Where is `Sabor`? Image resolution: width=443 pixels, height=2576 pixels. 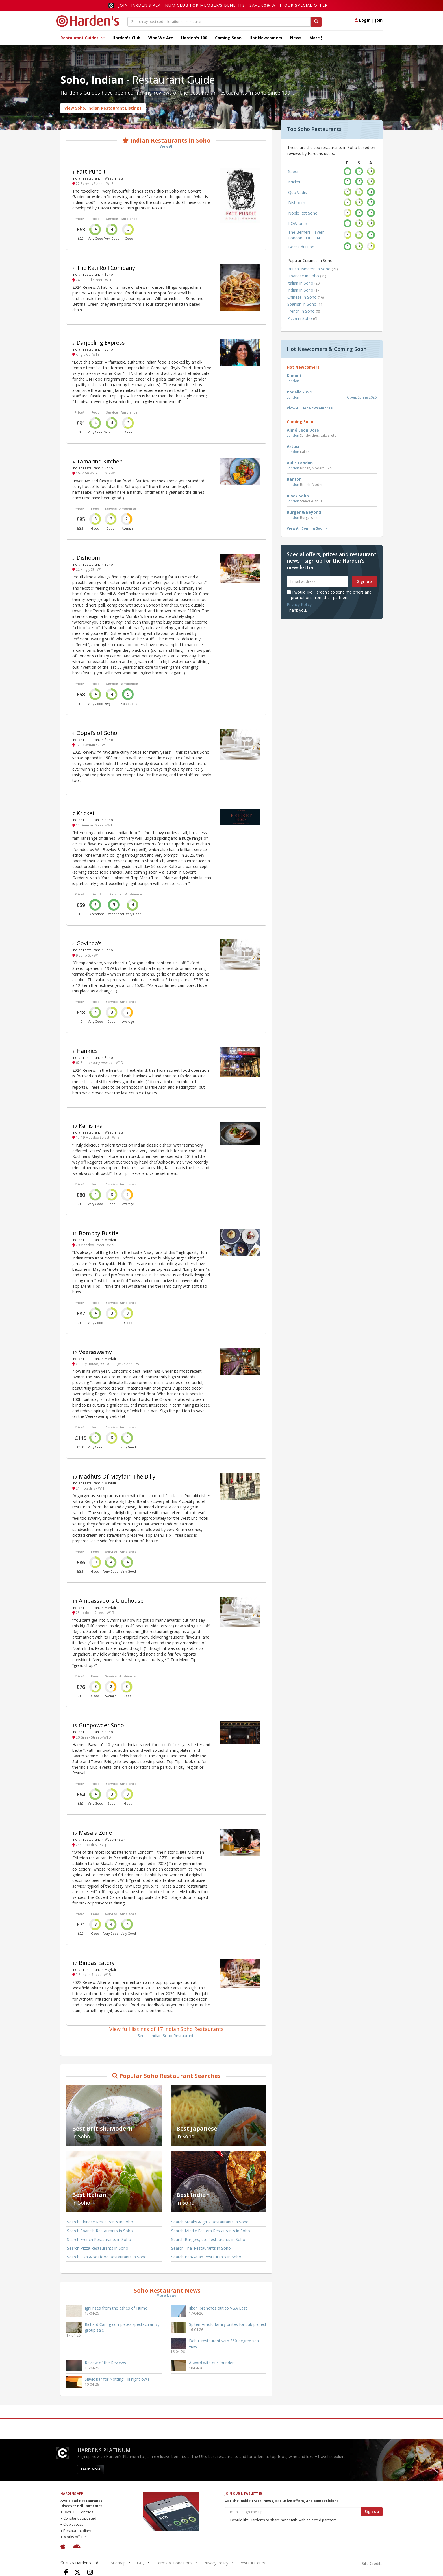
Sabor is located at coordinates (293, 171).